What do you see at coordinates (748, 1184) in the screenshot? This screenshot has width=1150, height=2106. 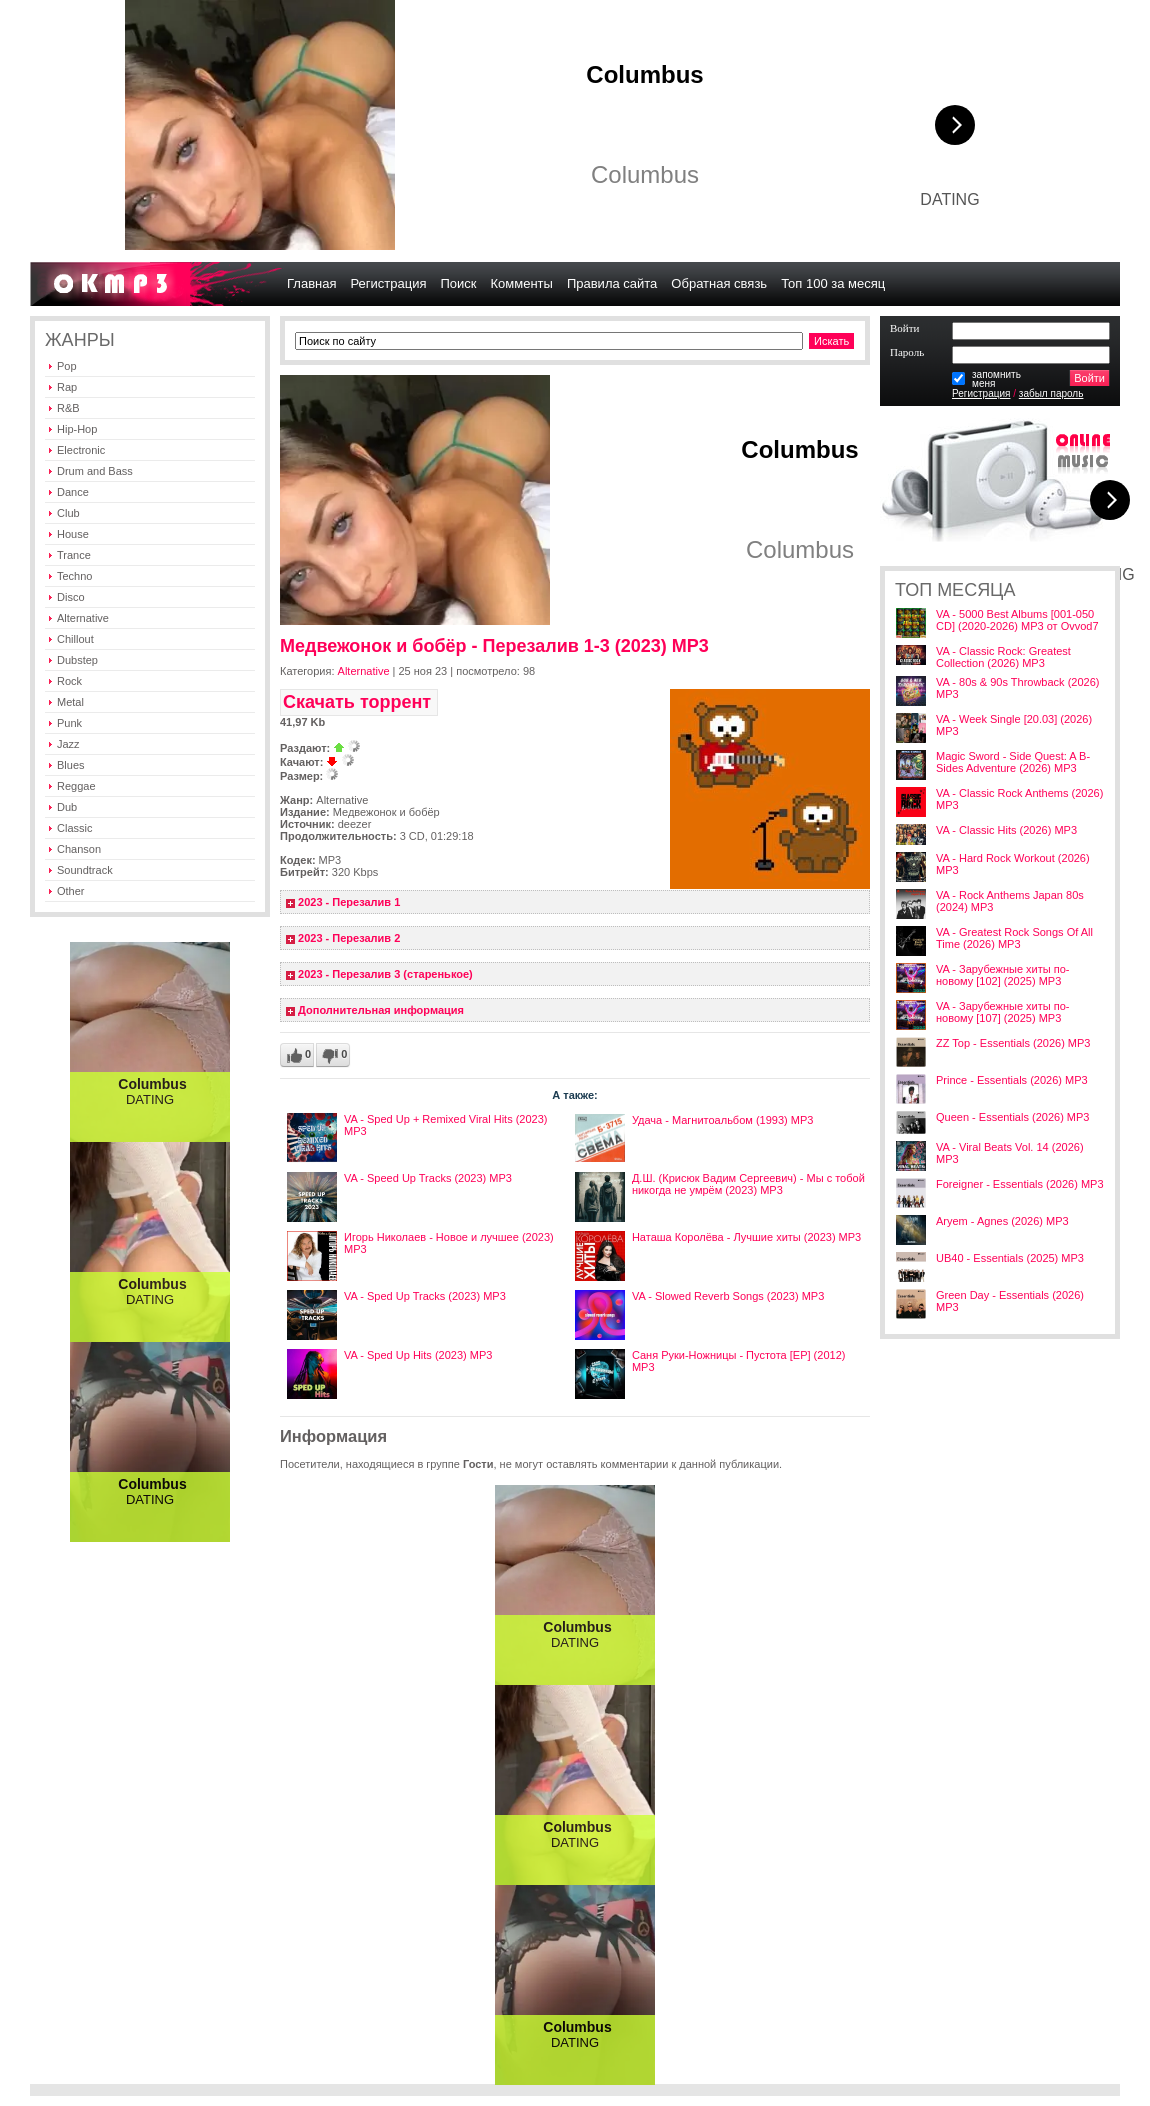 I see `Д.Ш. (Крисюк Вадим Сергеевич) - Мы с тобой никогда не умрём (2023) MP3` at bounding box center [748, 1184].